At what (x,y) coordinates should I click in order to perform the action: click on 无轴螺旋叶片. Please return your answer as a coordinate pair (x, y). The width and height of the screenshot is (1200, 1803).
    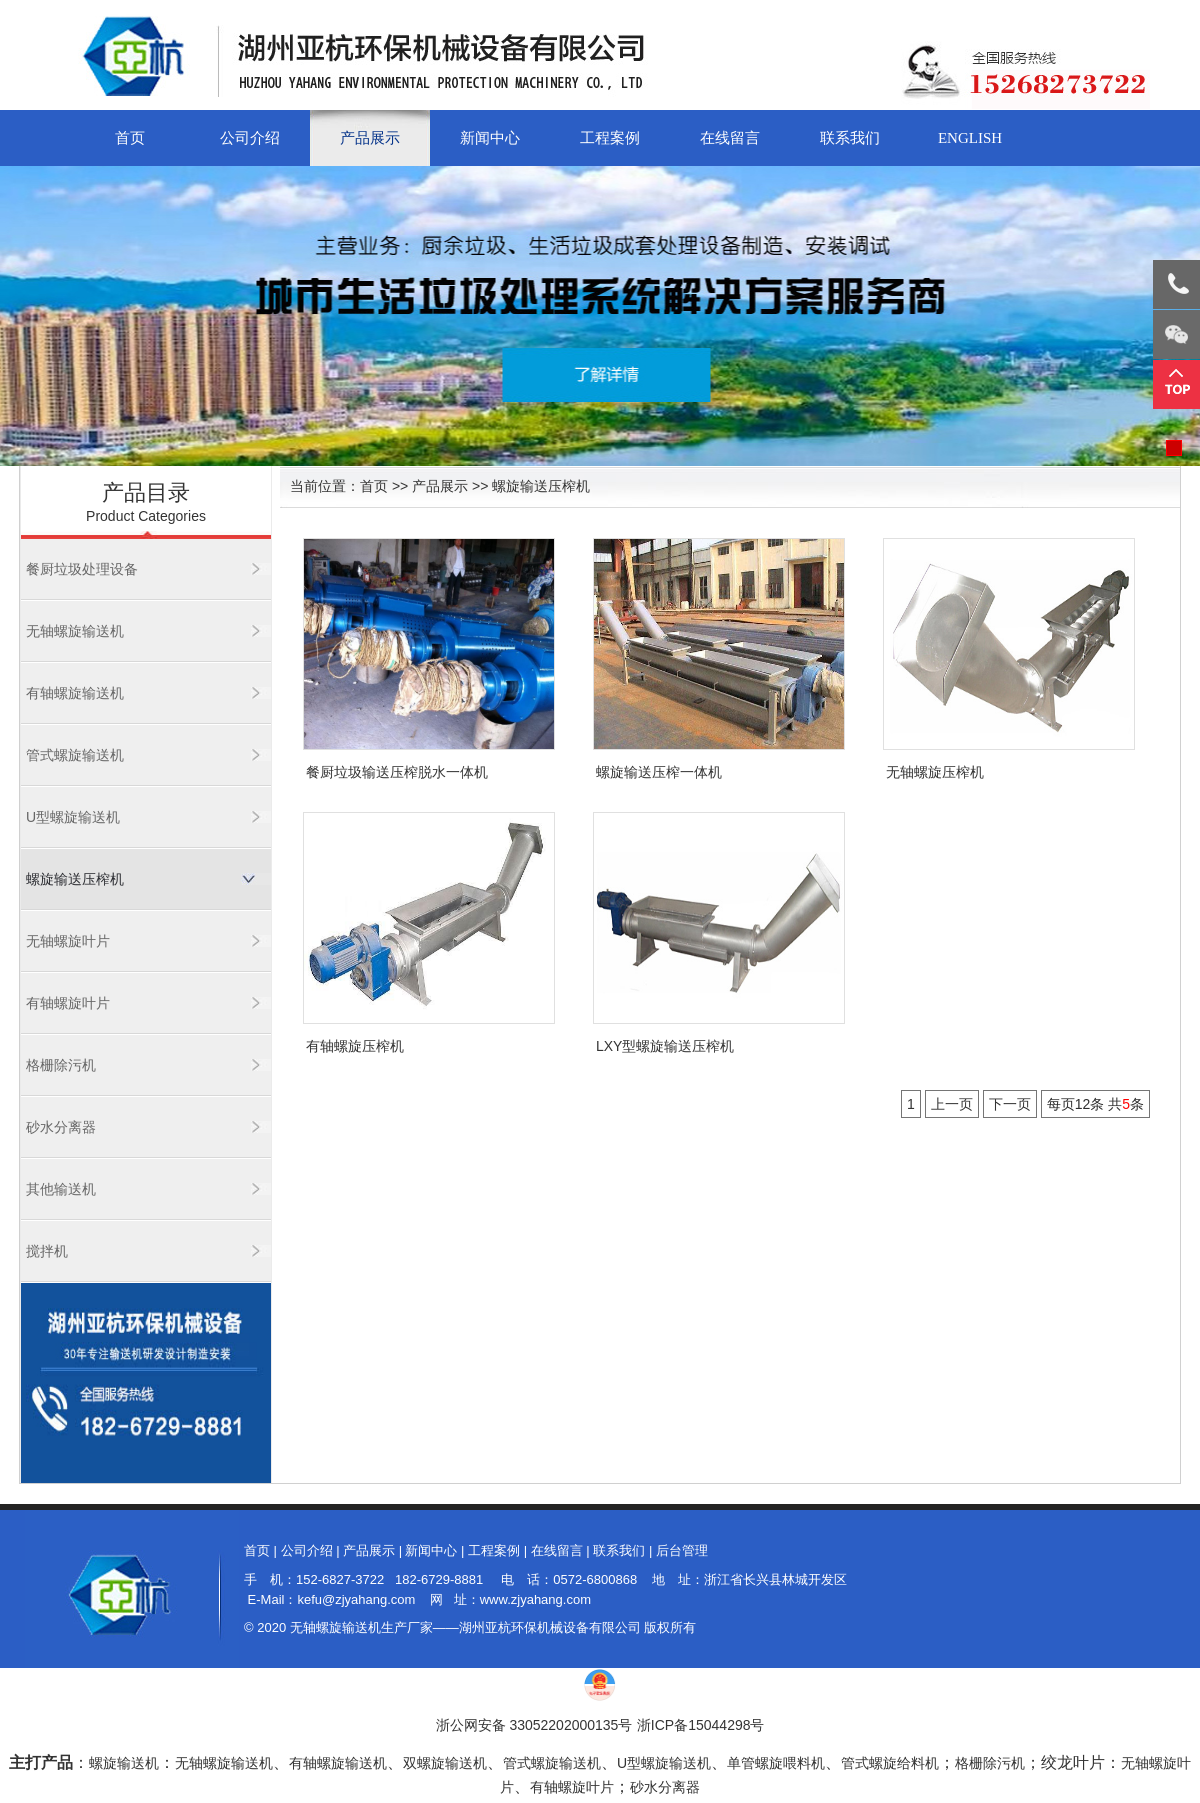
    Looking at the image, I should click on (68, 941).